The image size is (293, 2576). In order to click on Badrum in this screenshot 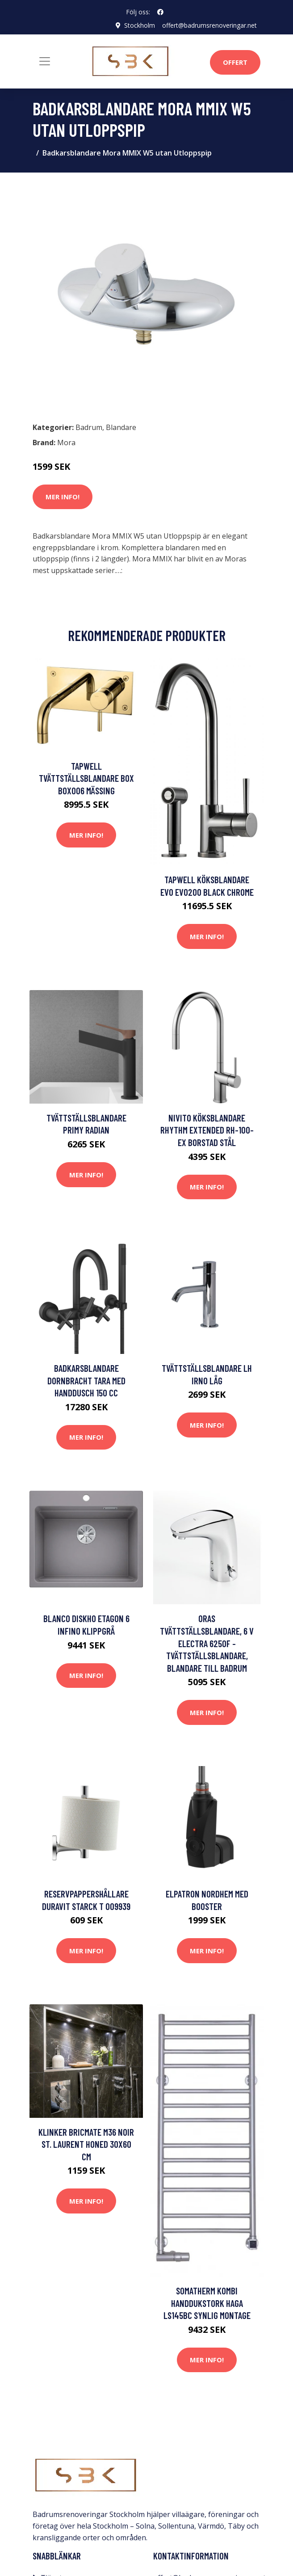, I will do `click(88, 427)`.